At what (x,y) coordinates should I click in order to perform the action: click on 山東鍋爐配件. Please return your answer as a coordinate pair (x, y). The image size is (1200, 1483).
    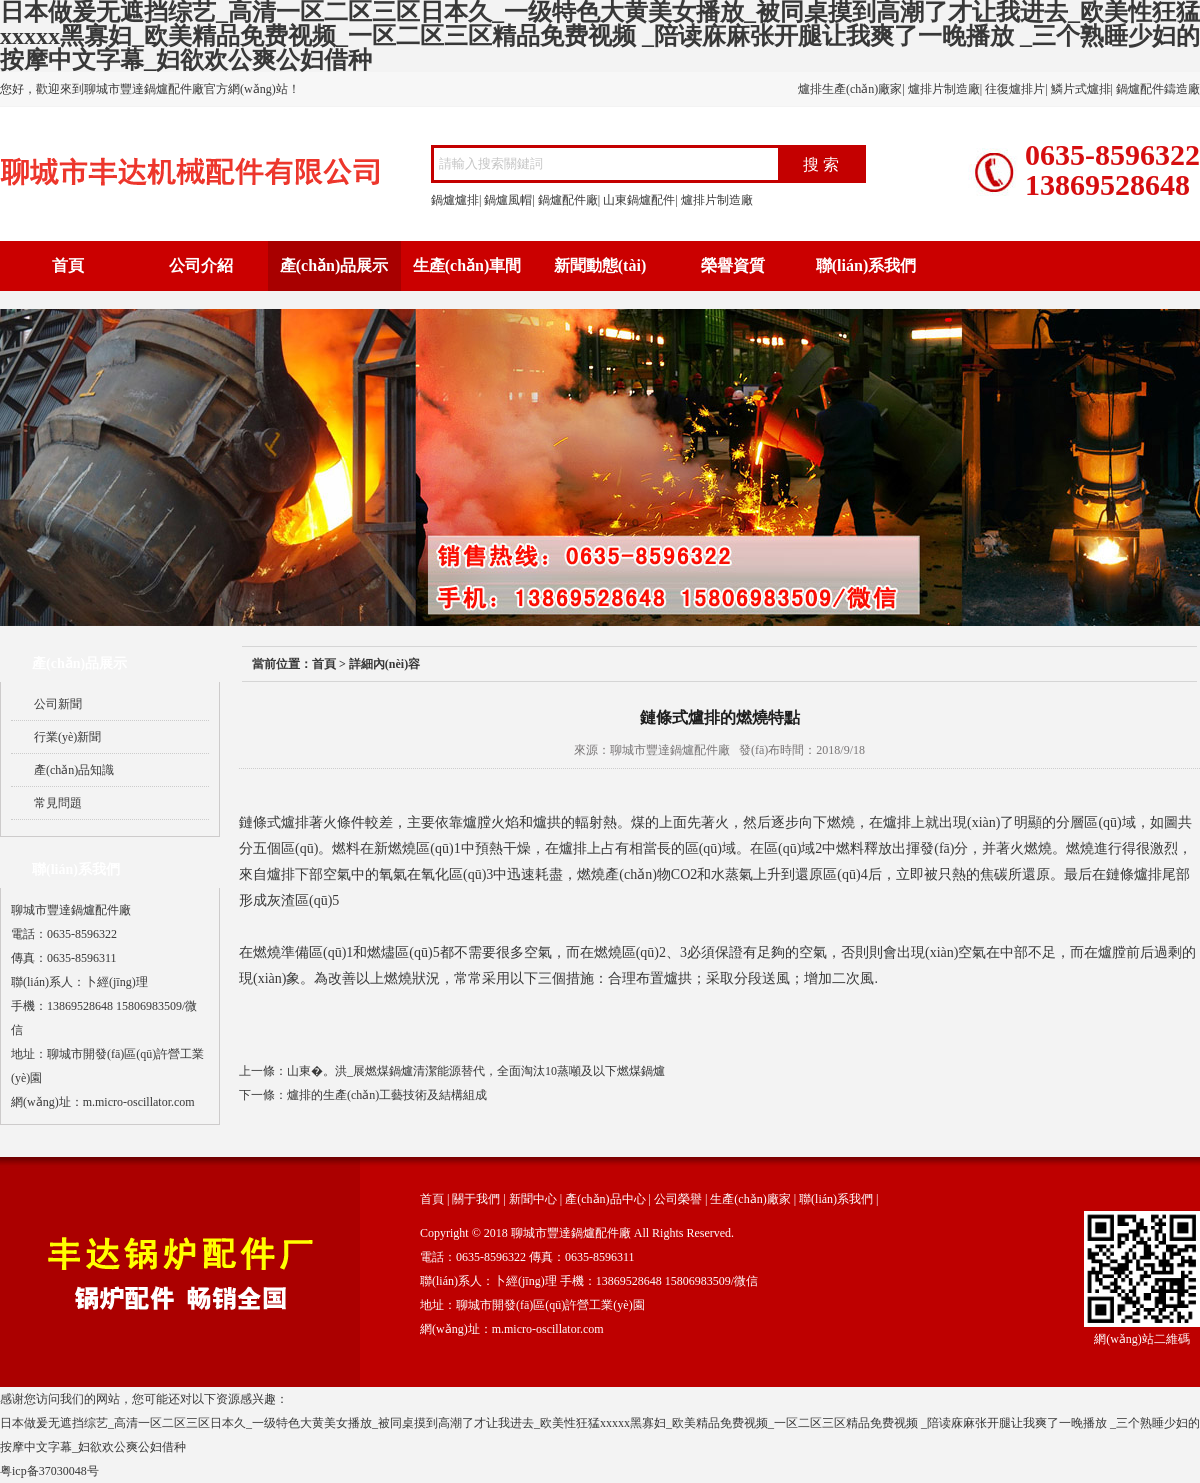
    Looking at the image, I should click on (639, 200).